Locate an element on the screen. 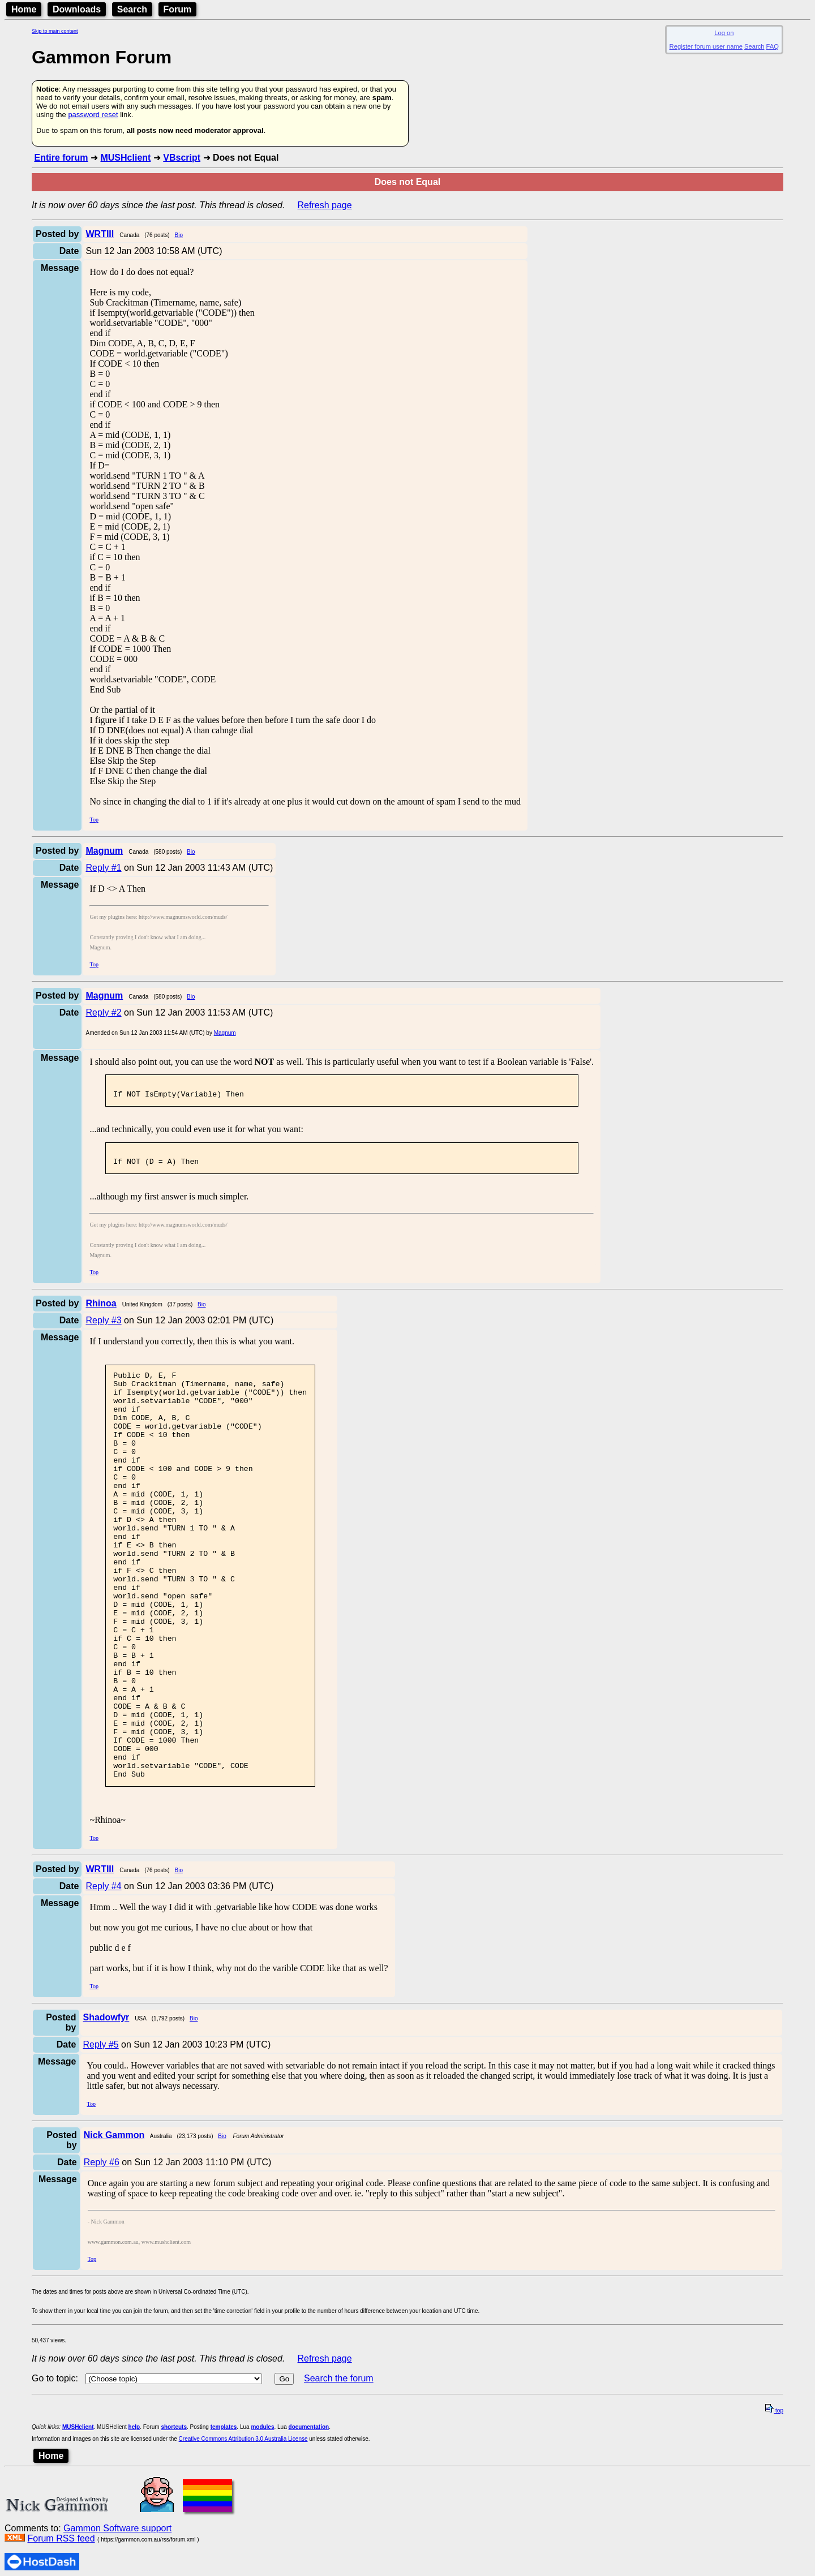 Image resolution: width=815 pixels, height=2576 pixels. password reset is located at coordinates (93, 114).